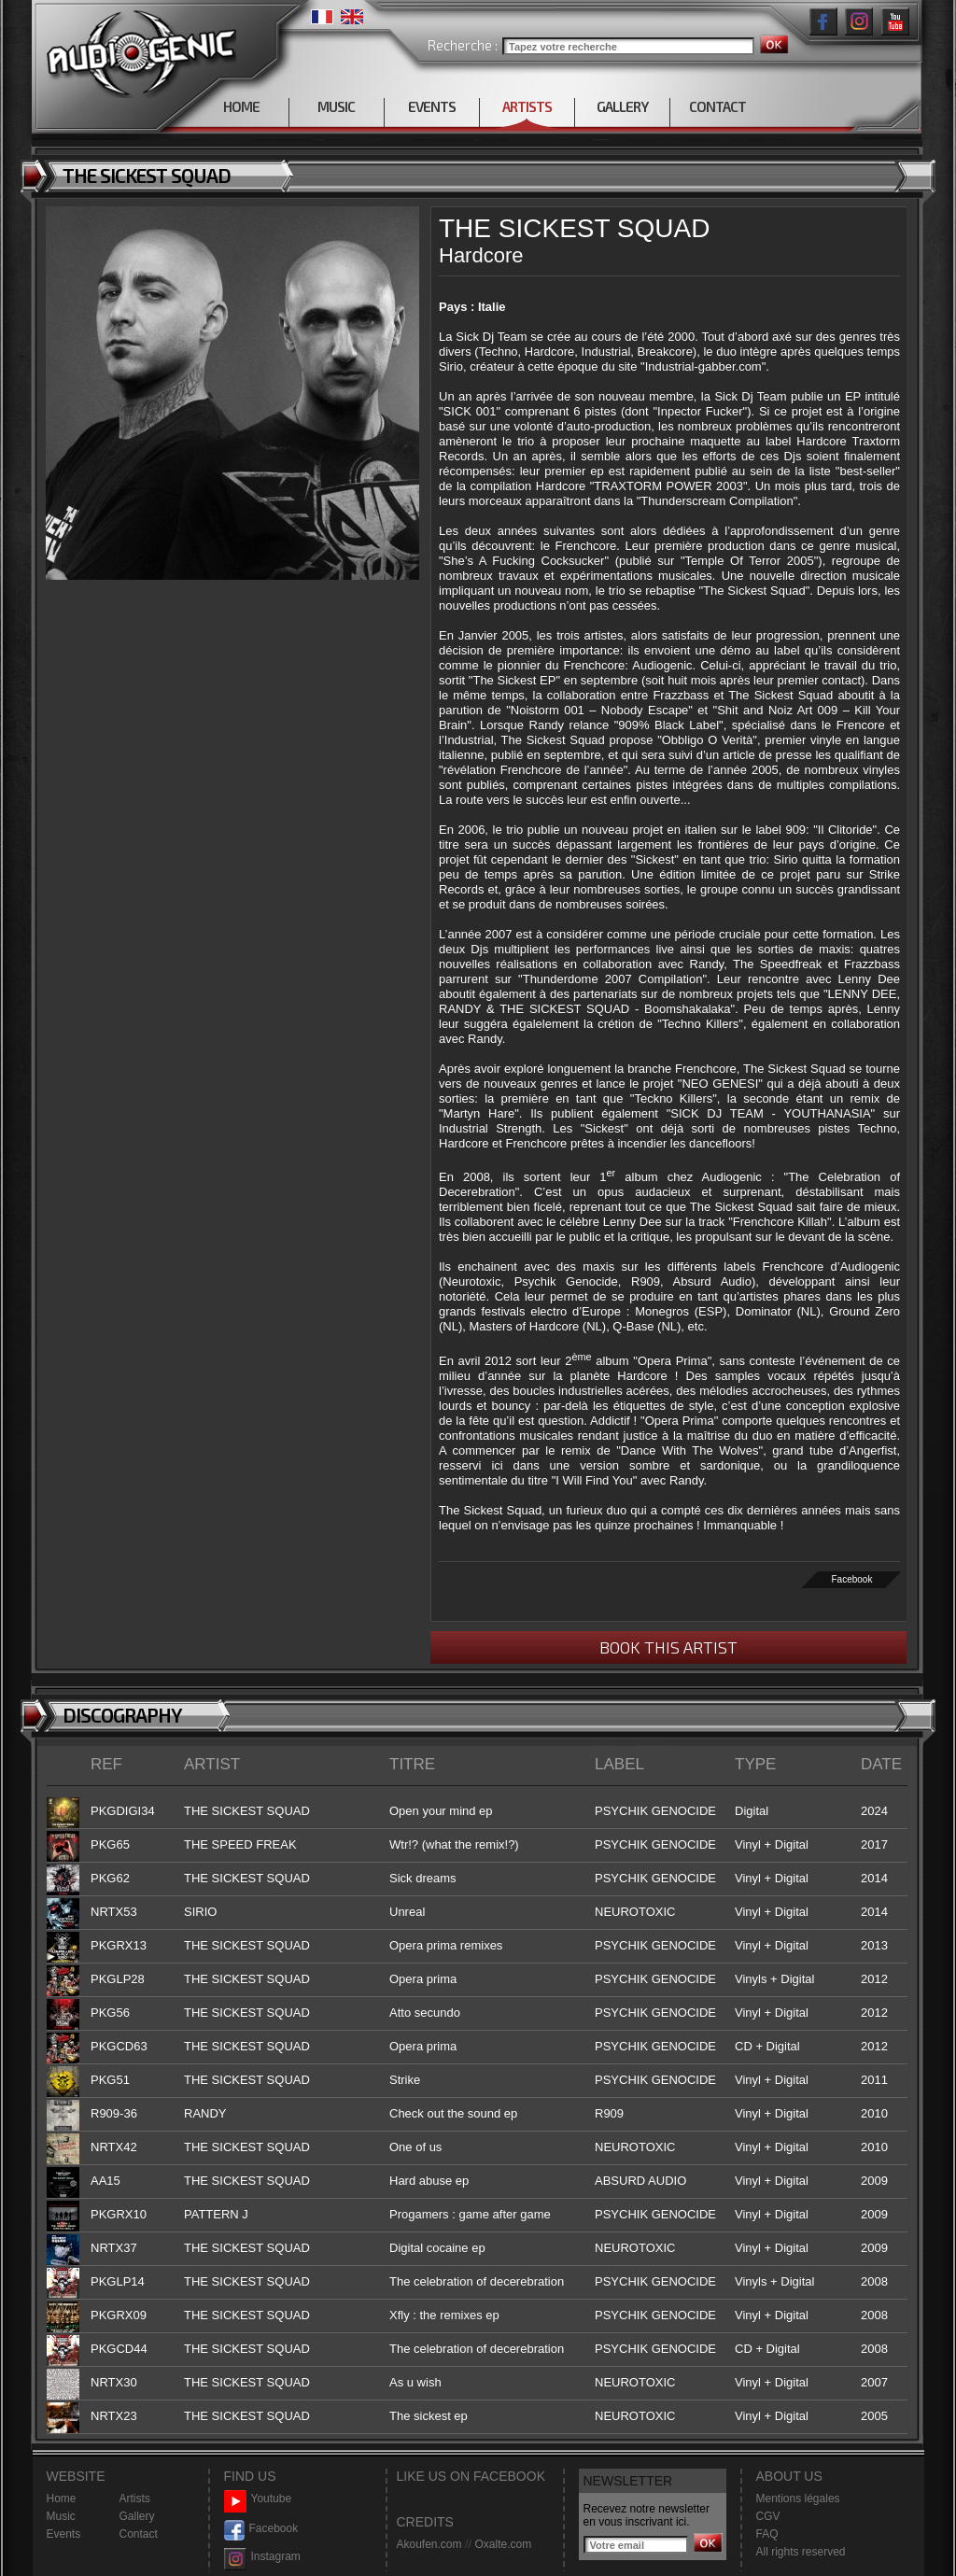 The width and height of the screenshot is (956, 2576). What do you see at coordinates (852, 1579) in the screenshot?
I see `Facebook` at bounding box center [852, 1579].